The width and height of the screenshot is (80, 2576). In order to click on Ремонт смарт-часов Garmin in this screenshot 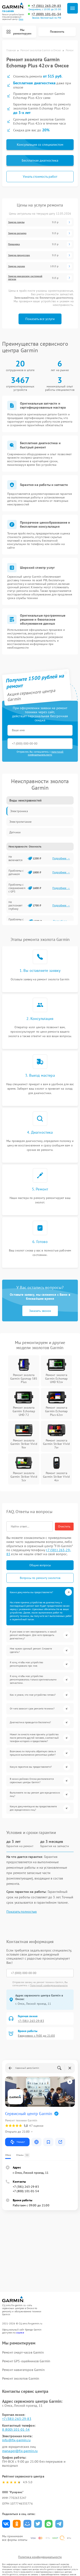, I will do `click(23, 2352)`.